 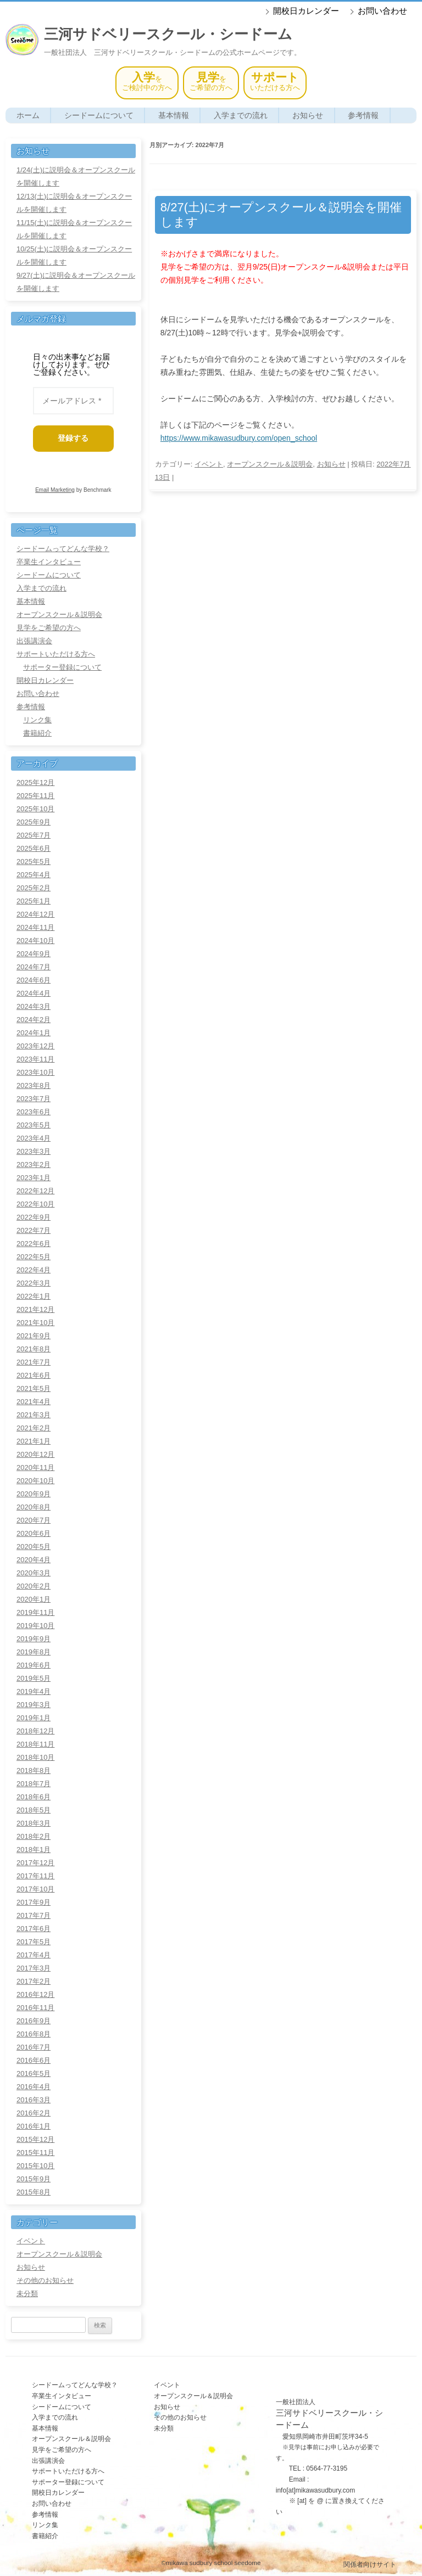 What do you see at coordinates (33, 1599) in the screenshot?
I see `2020年1月` at bounding box center [33, 1599].